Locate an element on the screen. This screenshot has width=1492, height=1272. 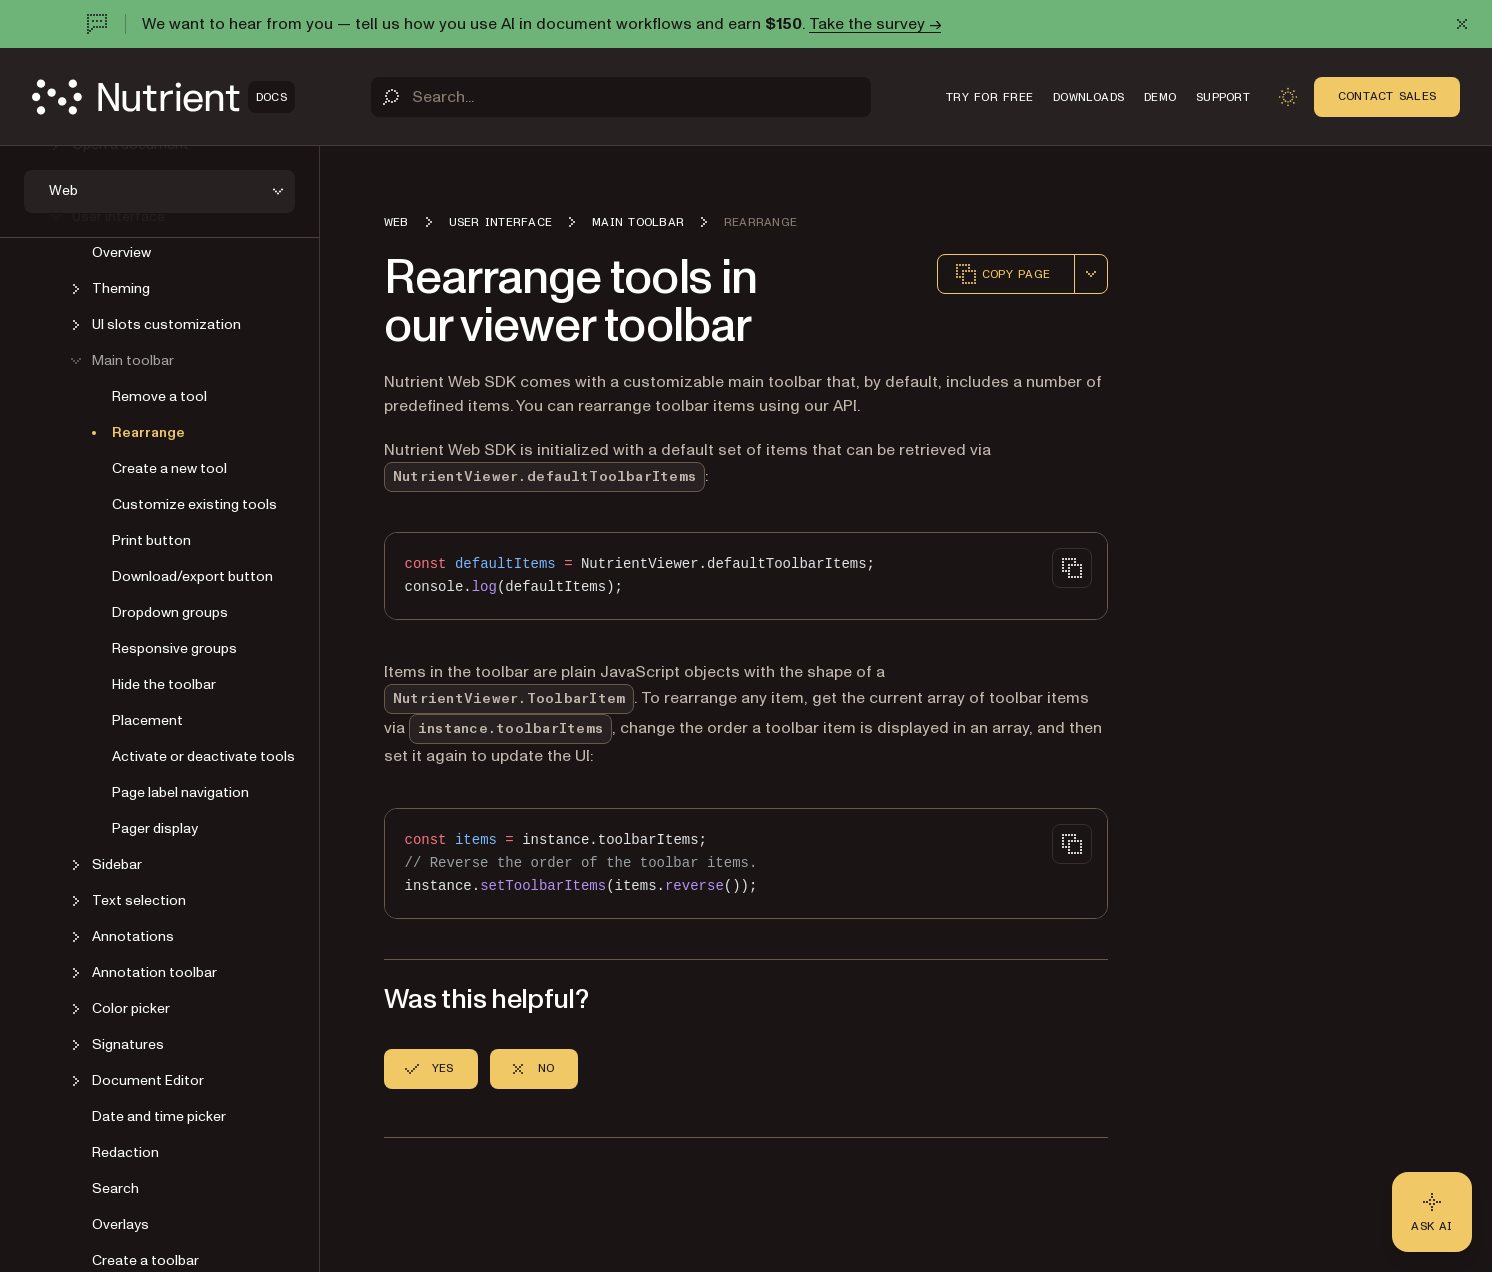
Rearrange is located at coordinates (148, 432).